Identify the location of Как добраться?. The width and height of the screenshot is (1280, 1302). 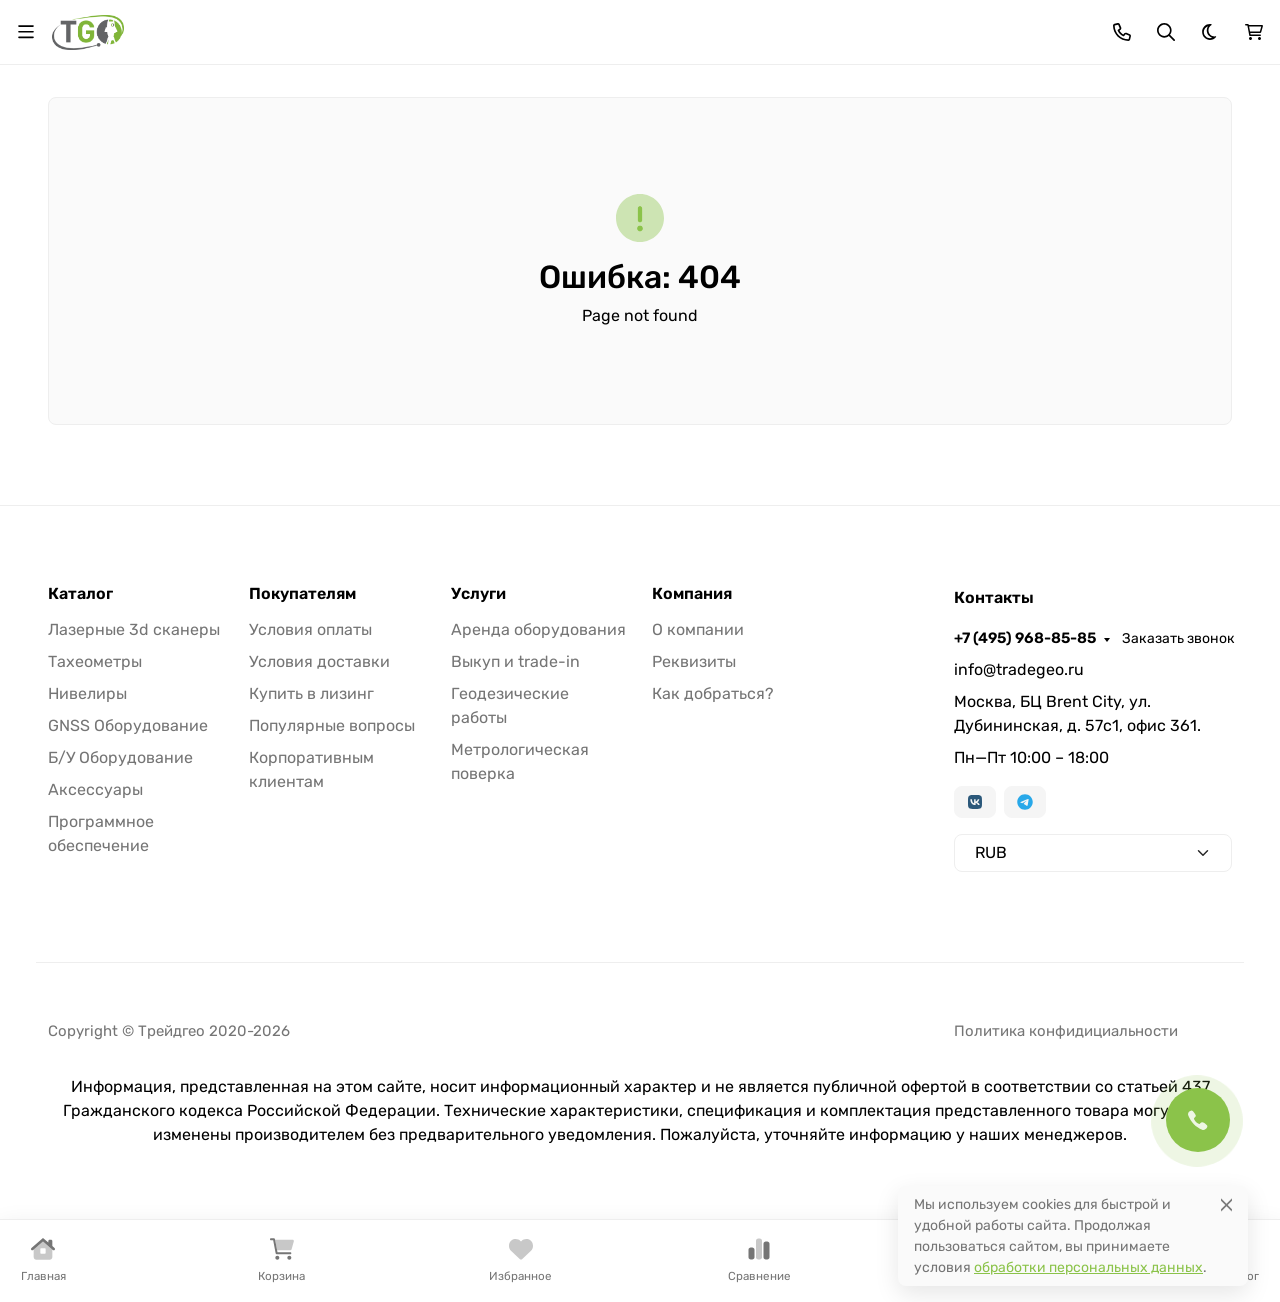
(713, 693).